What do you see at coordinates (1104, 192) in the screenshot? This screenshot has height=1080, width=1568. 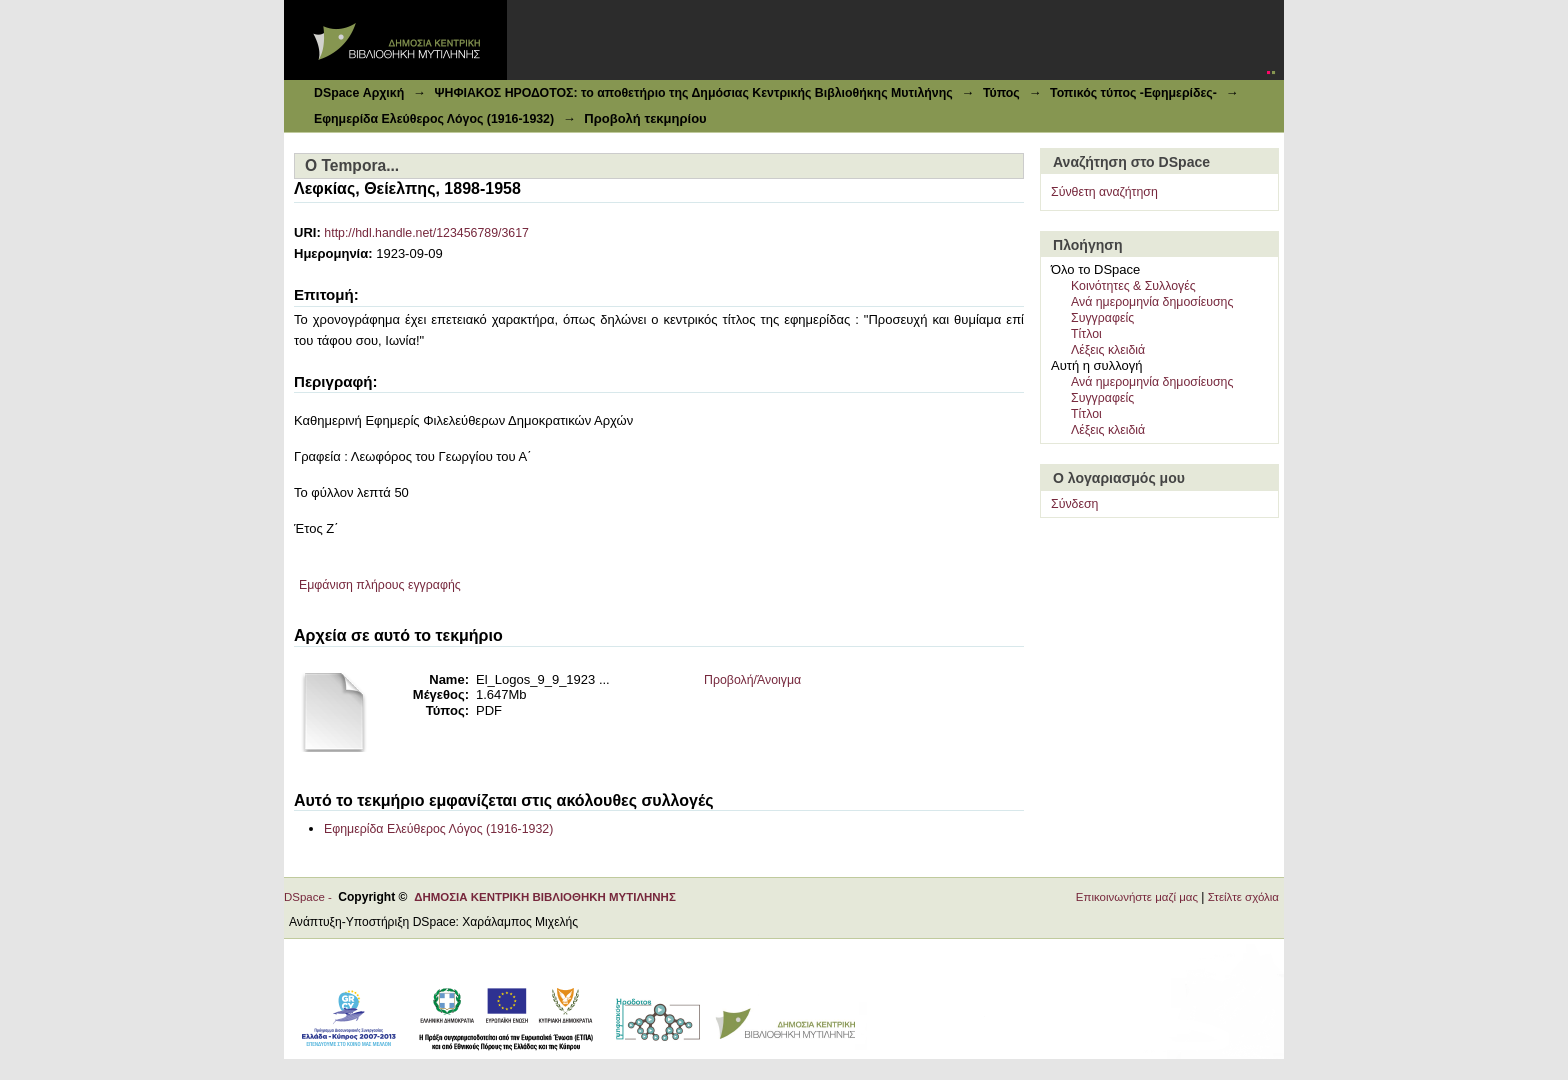 I see `Σύνθετη αναζήτηση` at bounding box center [1104, 192].